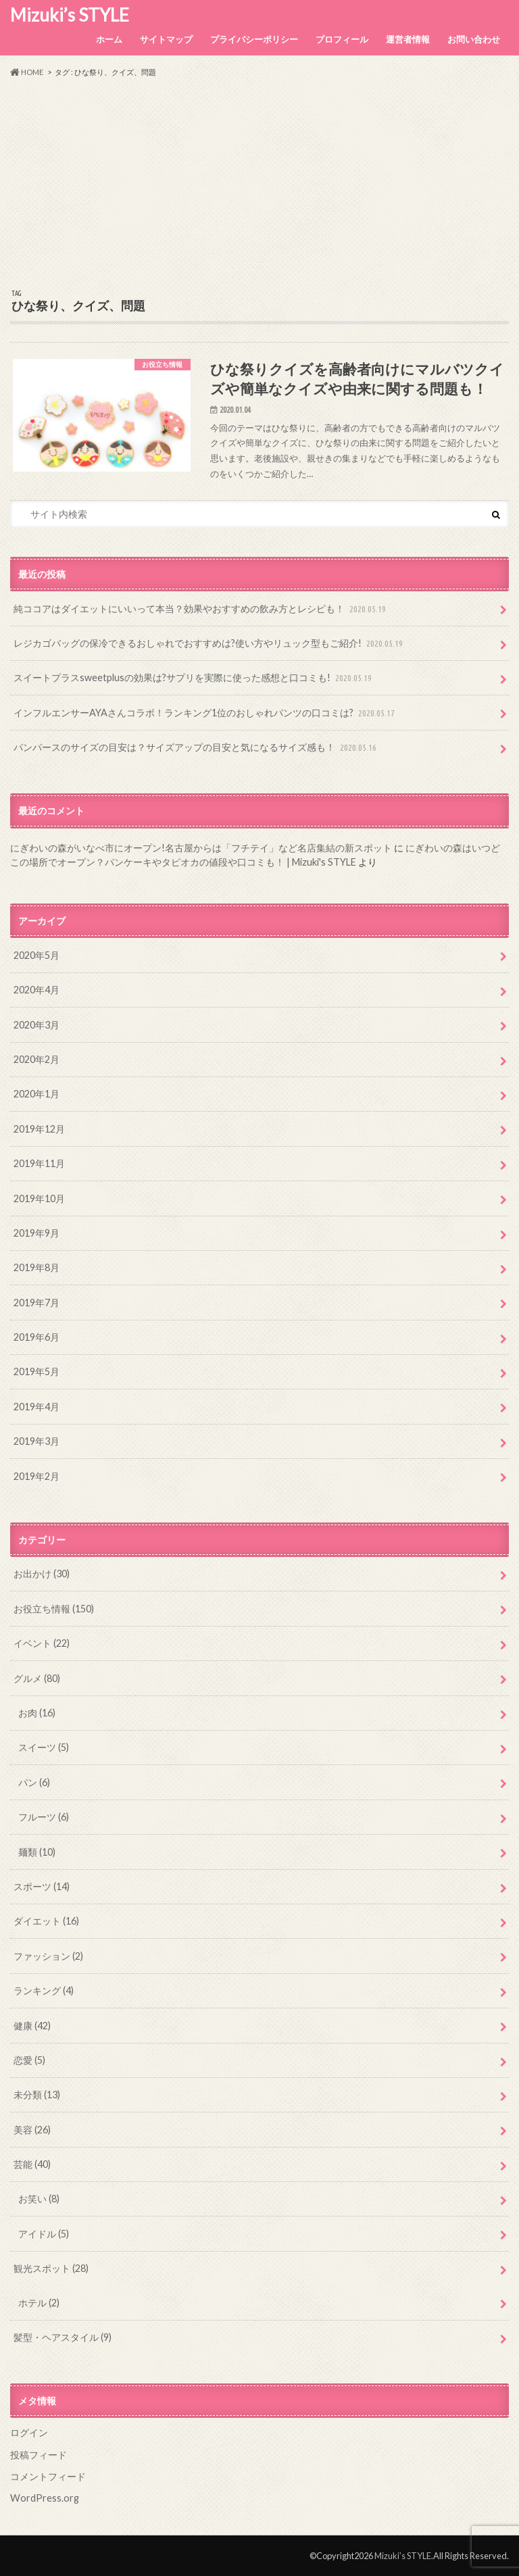 The height and width of the screenshot is (2576, 519). What do you see at coordinates (209, 643) in the screenshot?
I see `レジカゴバッグの保冷できるおしゃれでおすすめは?使い方やリュック型もご紹介!` at bounding box center [209, 643].